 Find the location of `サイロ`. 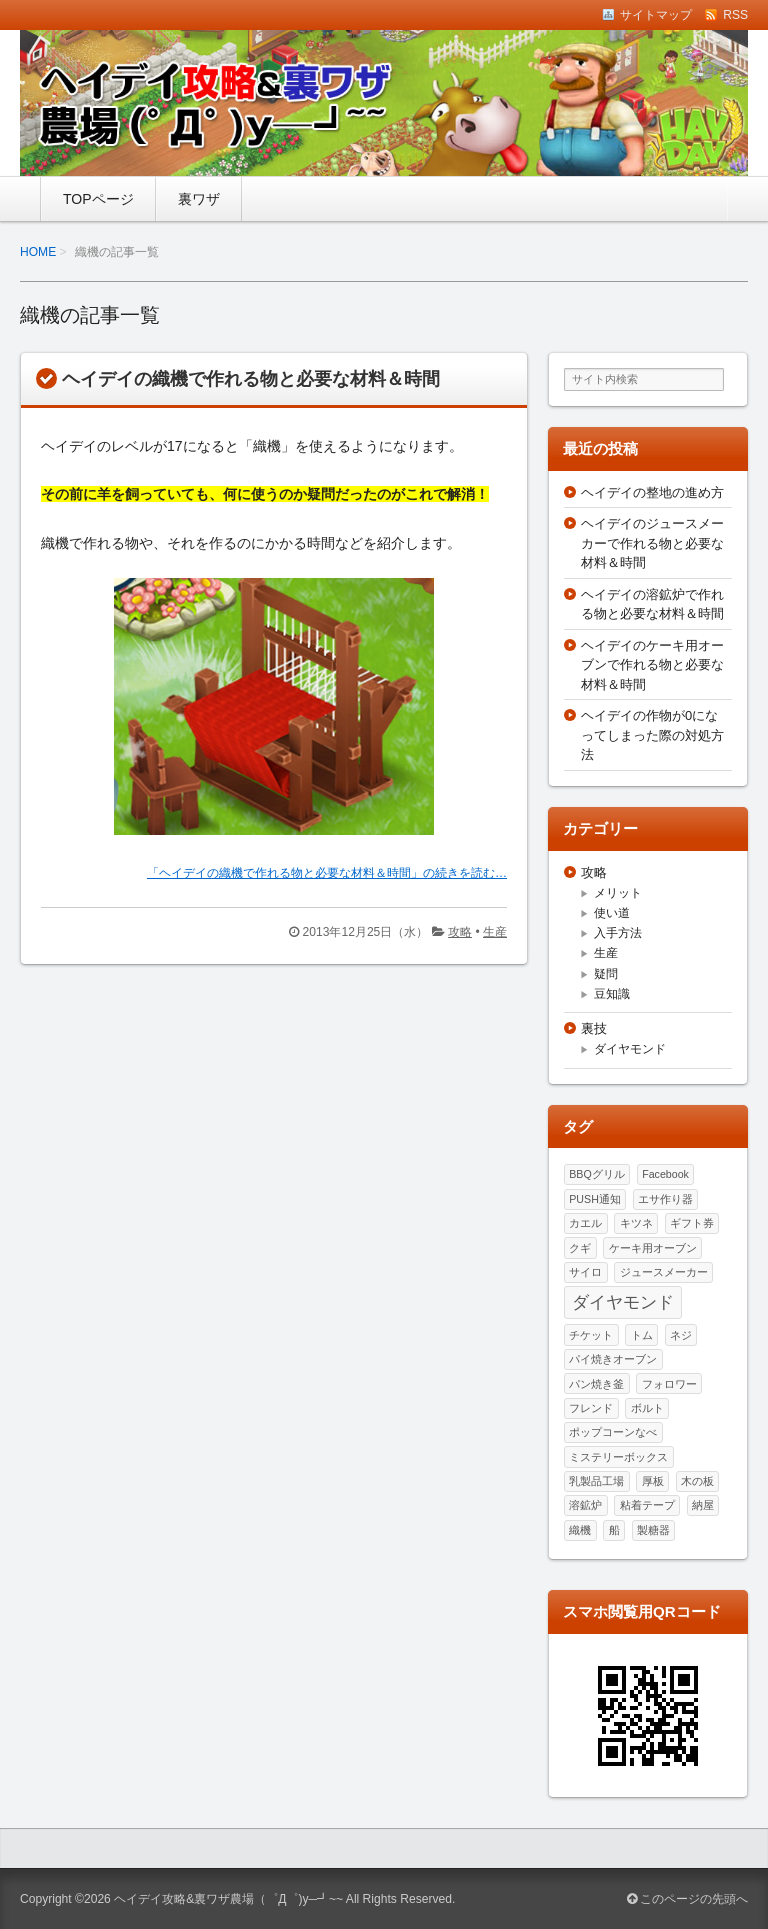

サイロ is located at coordinates (585, 1272).